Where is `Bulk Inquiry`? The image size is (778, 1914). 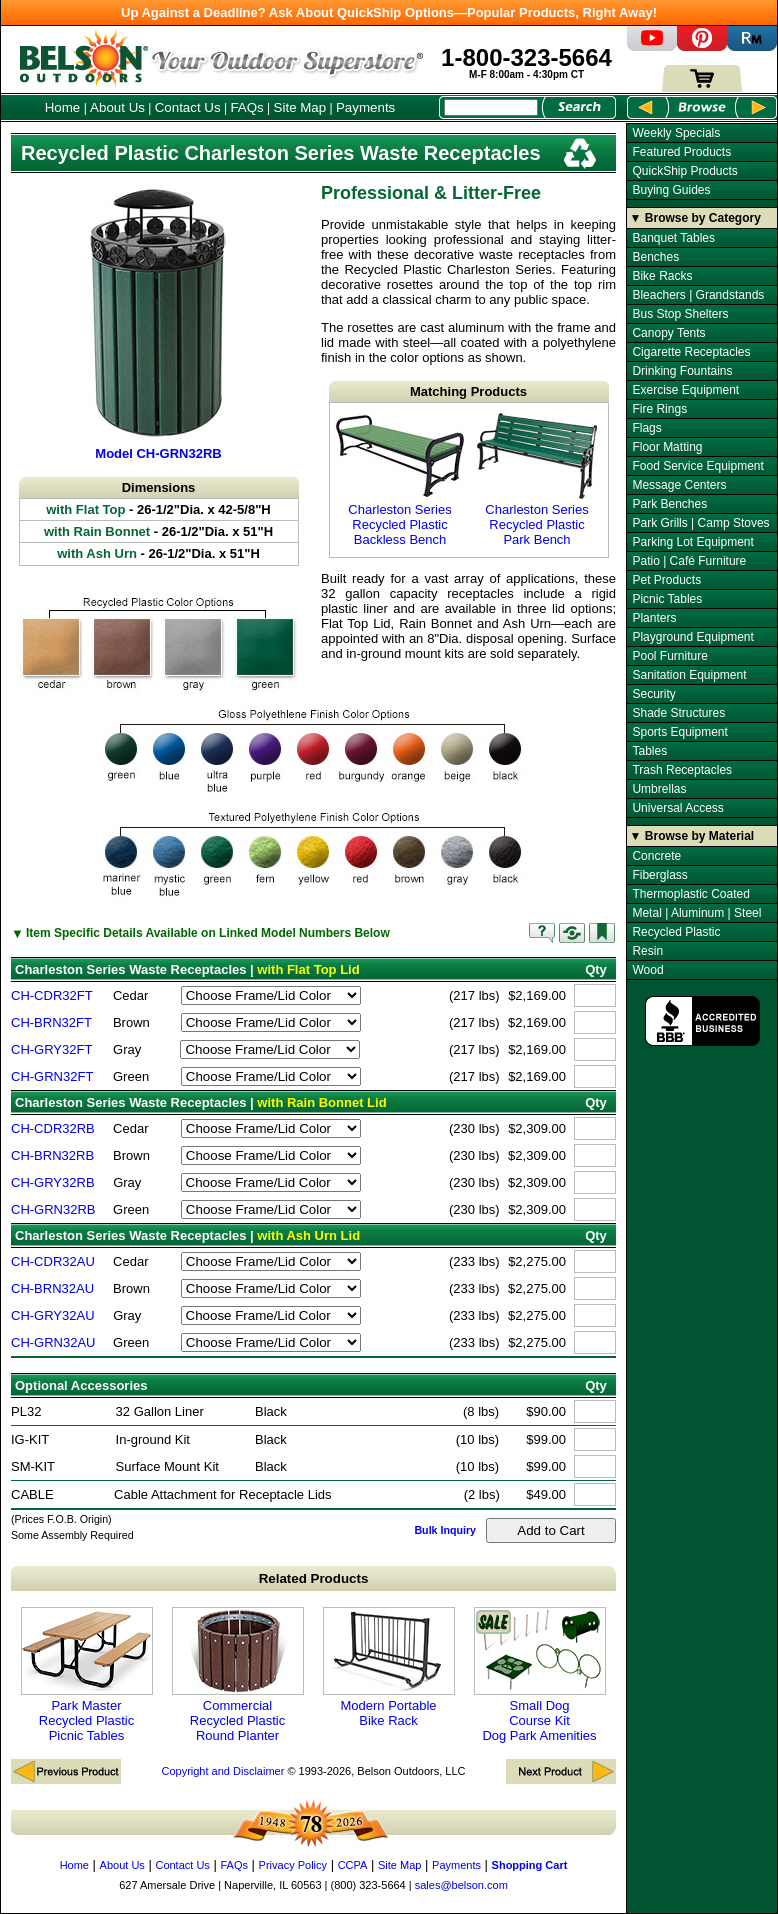
Bulk Inquiry is located at coordinates (445, 1530).